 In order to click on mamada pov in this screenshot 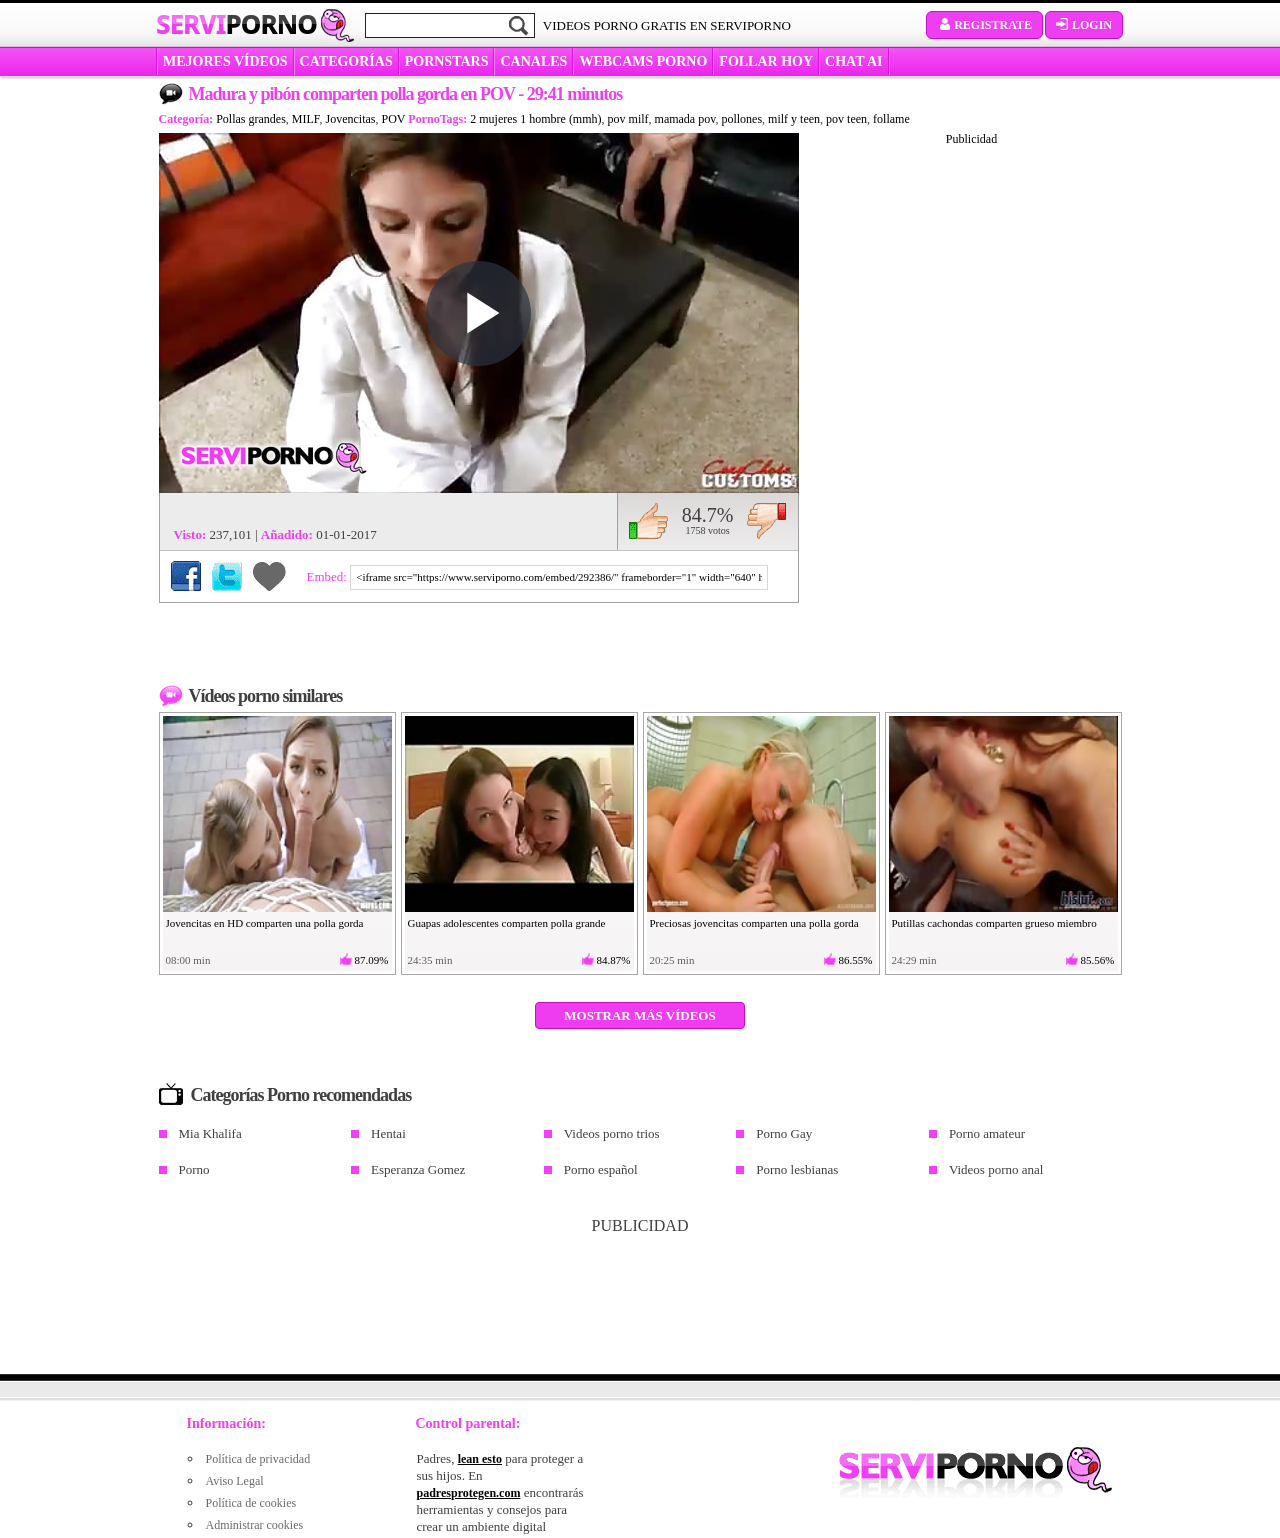, I will do `click(685, 119)`.